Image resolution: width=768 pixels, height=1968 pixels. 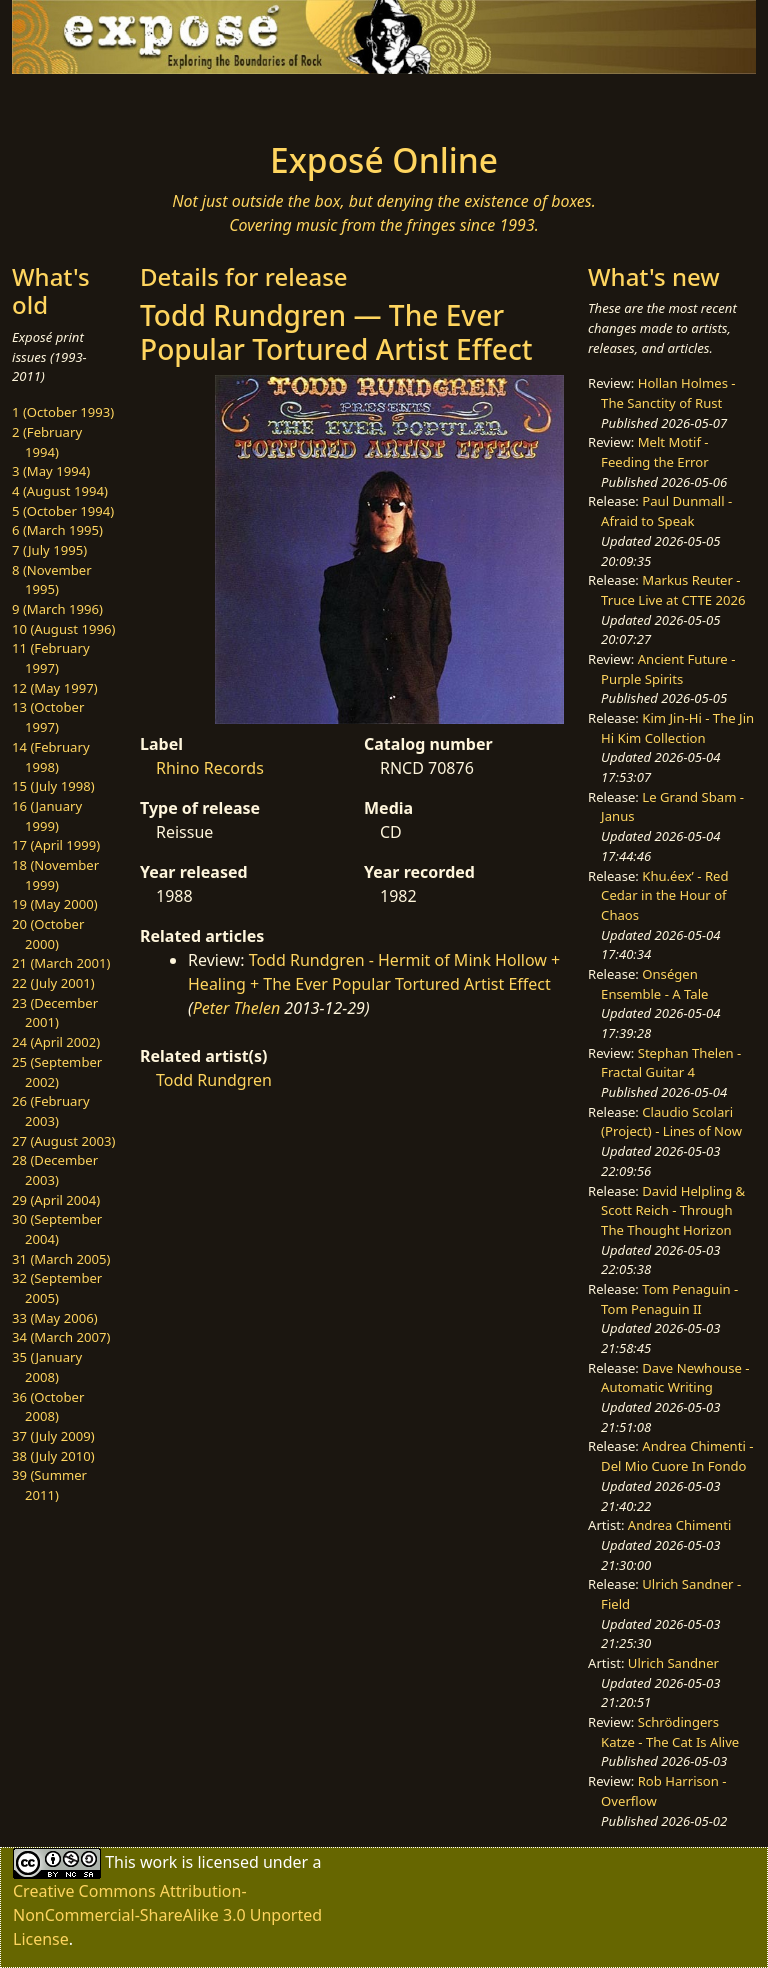 I want to click on 26 (February 2003), so click(x=51, y=1111).